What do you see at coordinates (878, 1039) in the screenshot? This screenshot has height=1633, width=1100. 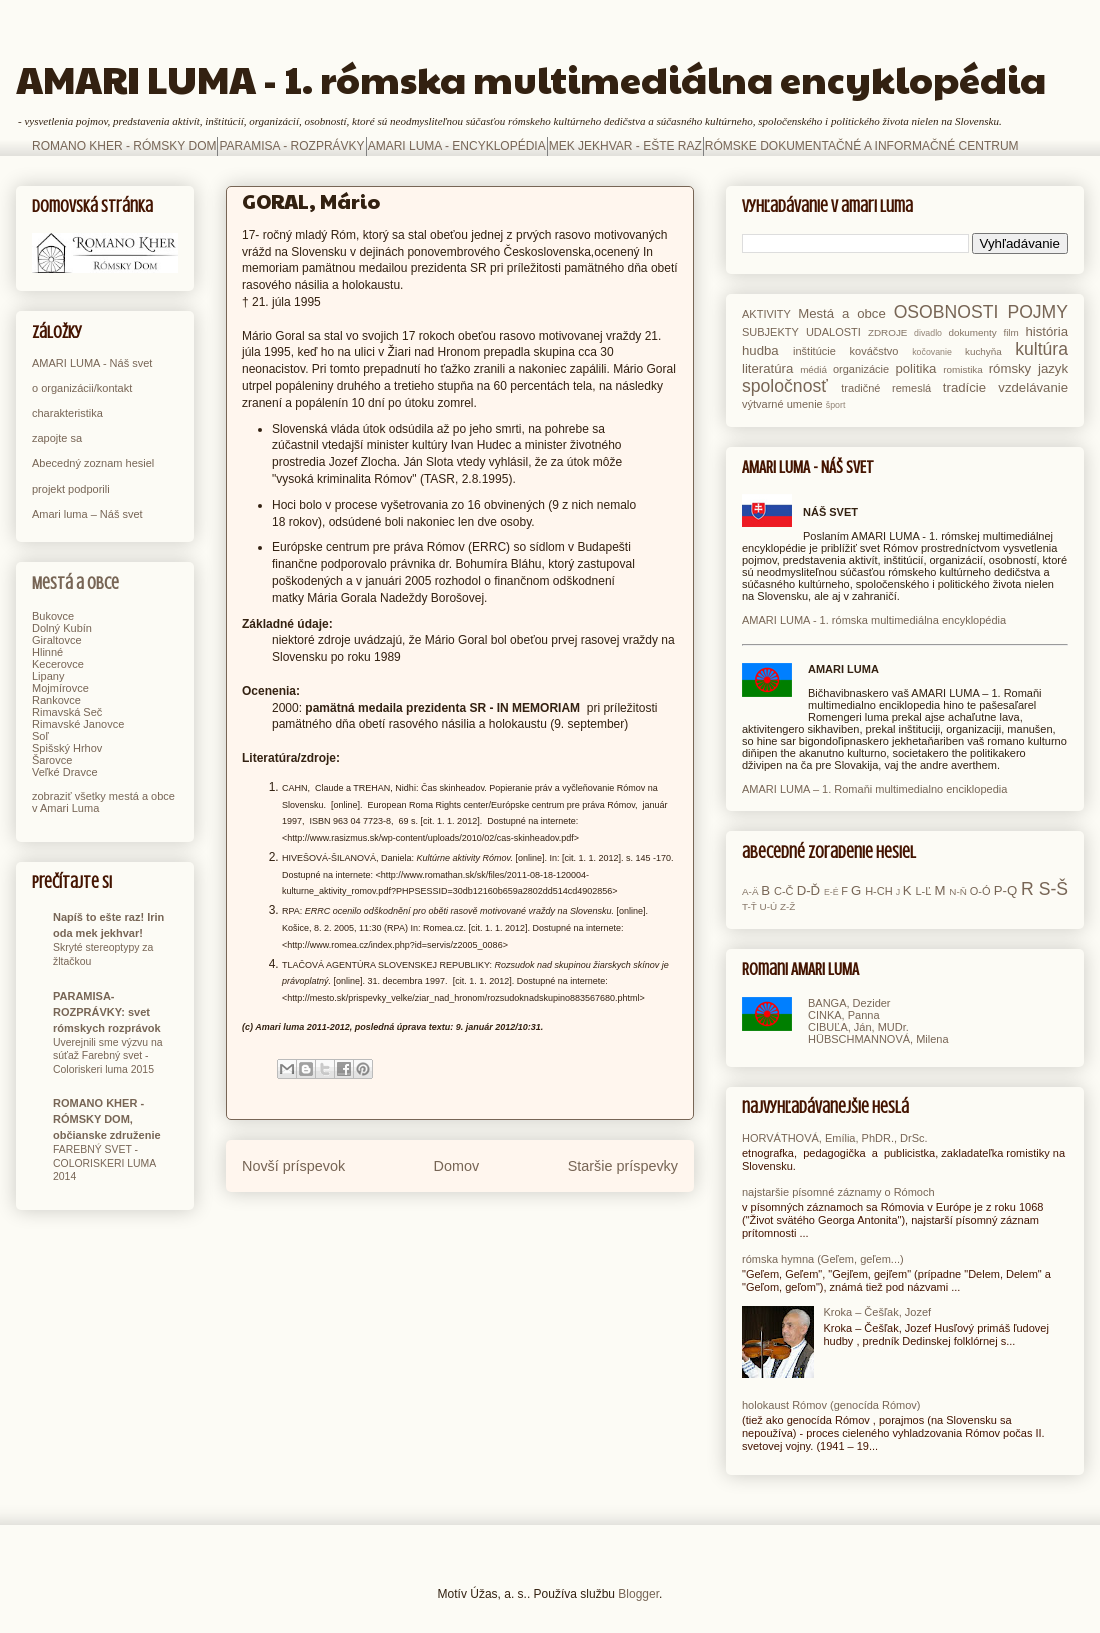 I see `HÜBSCHMANNOVÁ, Milena` at bounding box center [878, 1039].